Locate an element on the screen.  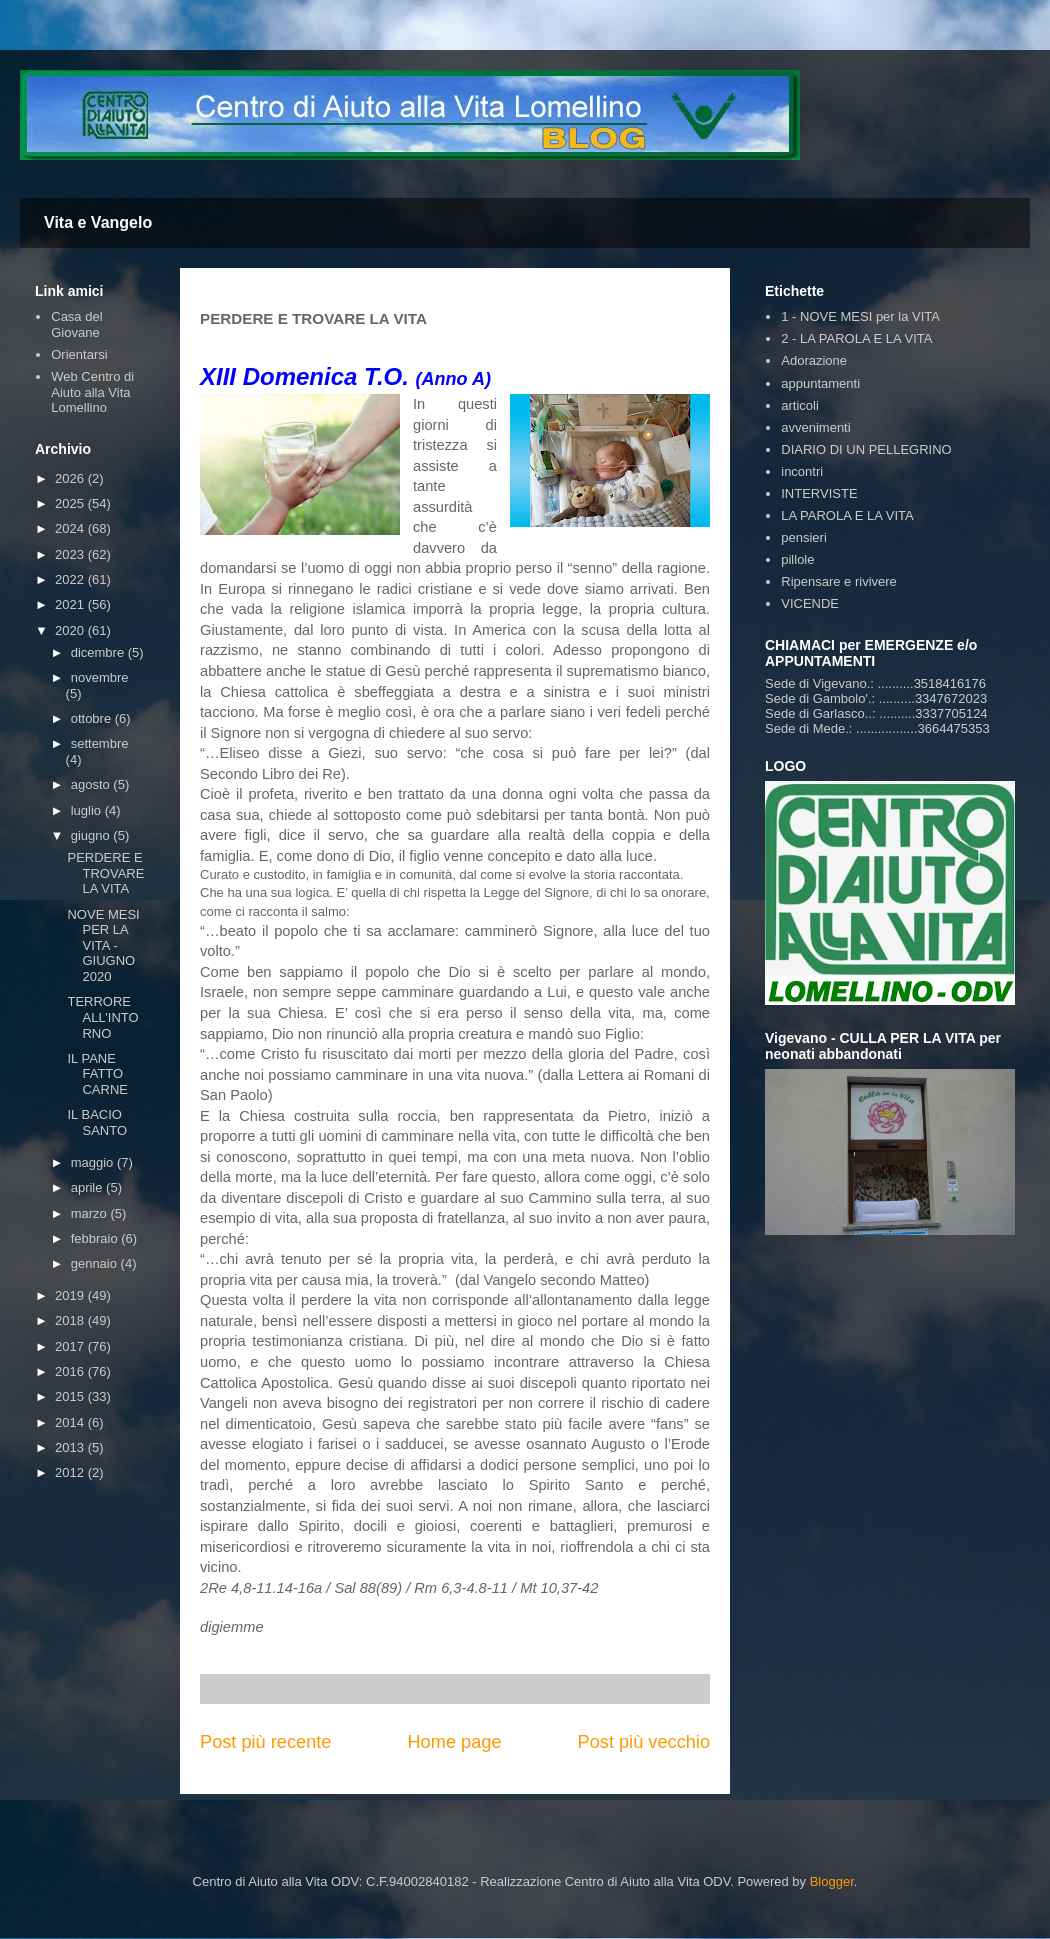
IL PANE FATTO CARNE is located at coordinates (97, 1074).